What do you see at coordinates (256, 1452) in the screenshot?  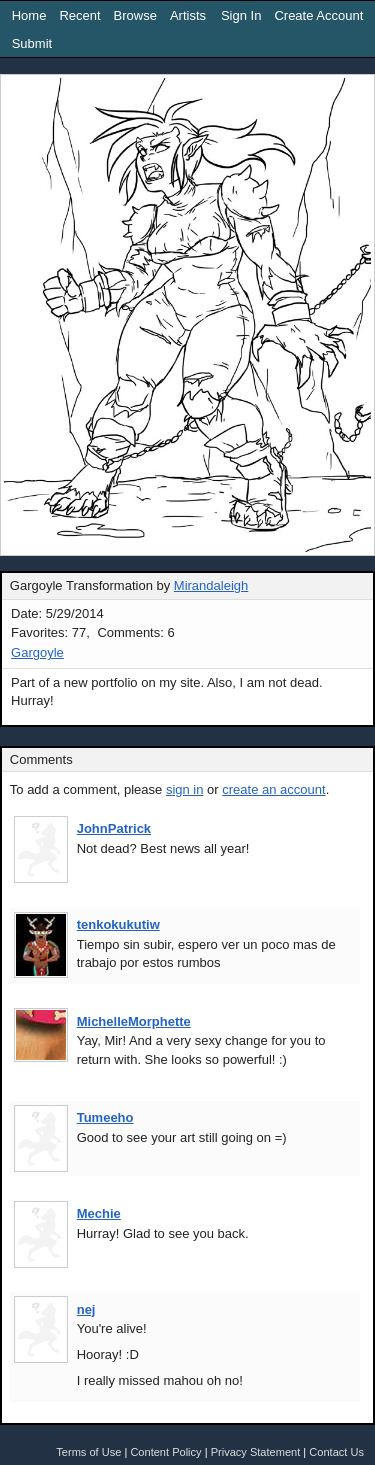 I see `Privacy Statement` at bounding box center [256, 1452].